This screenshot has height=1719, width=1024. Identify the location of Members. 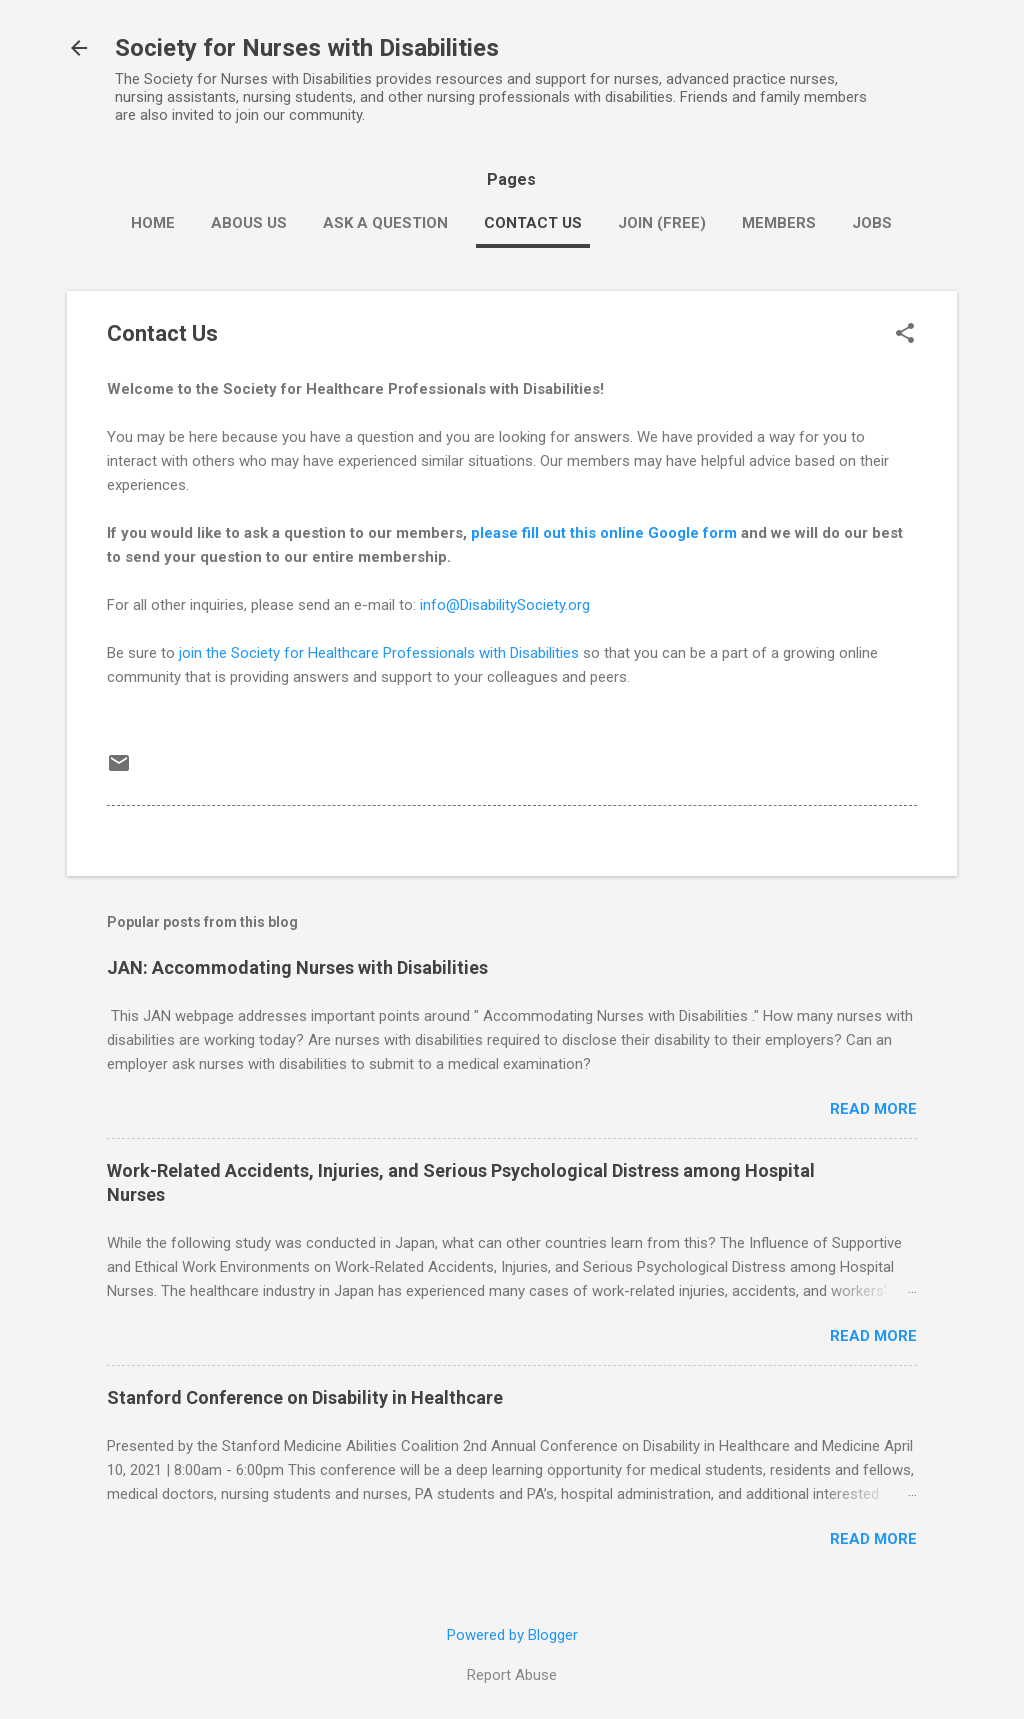
(779, 223).